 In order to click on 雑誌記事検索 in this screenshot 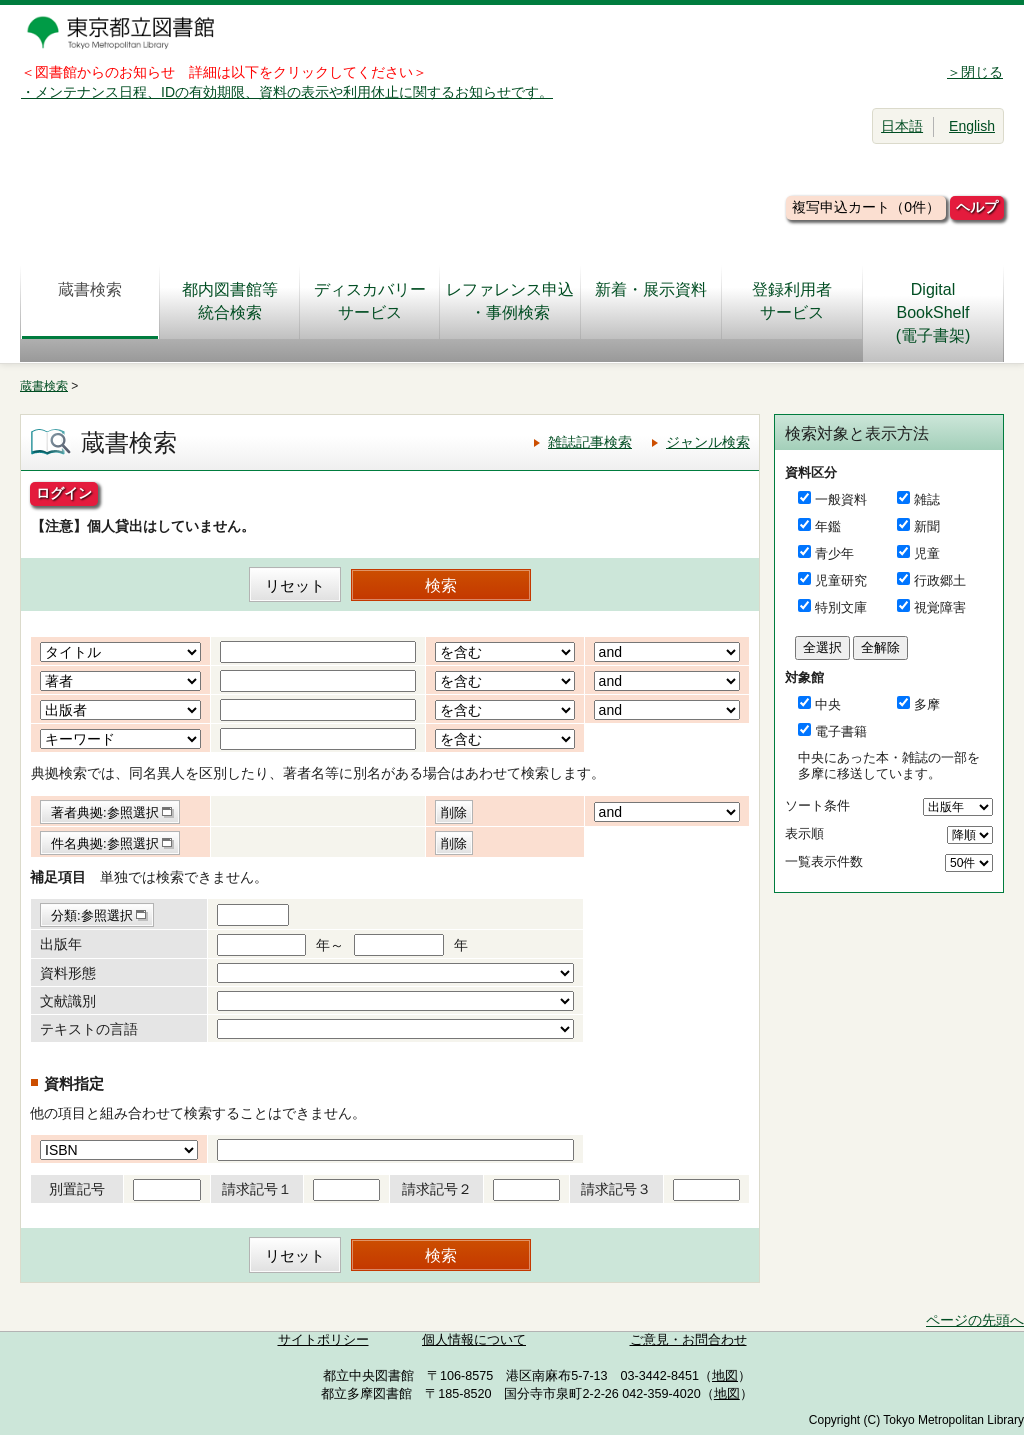, I will do `click(590, 442)`.